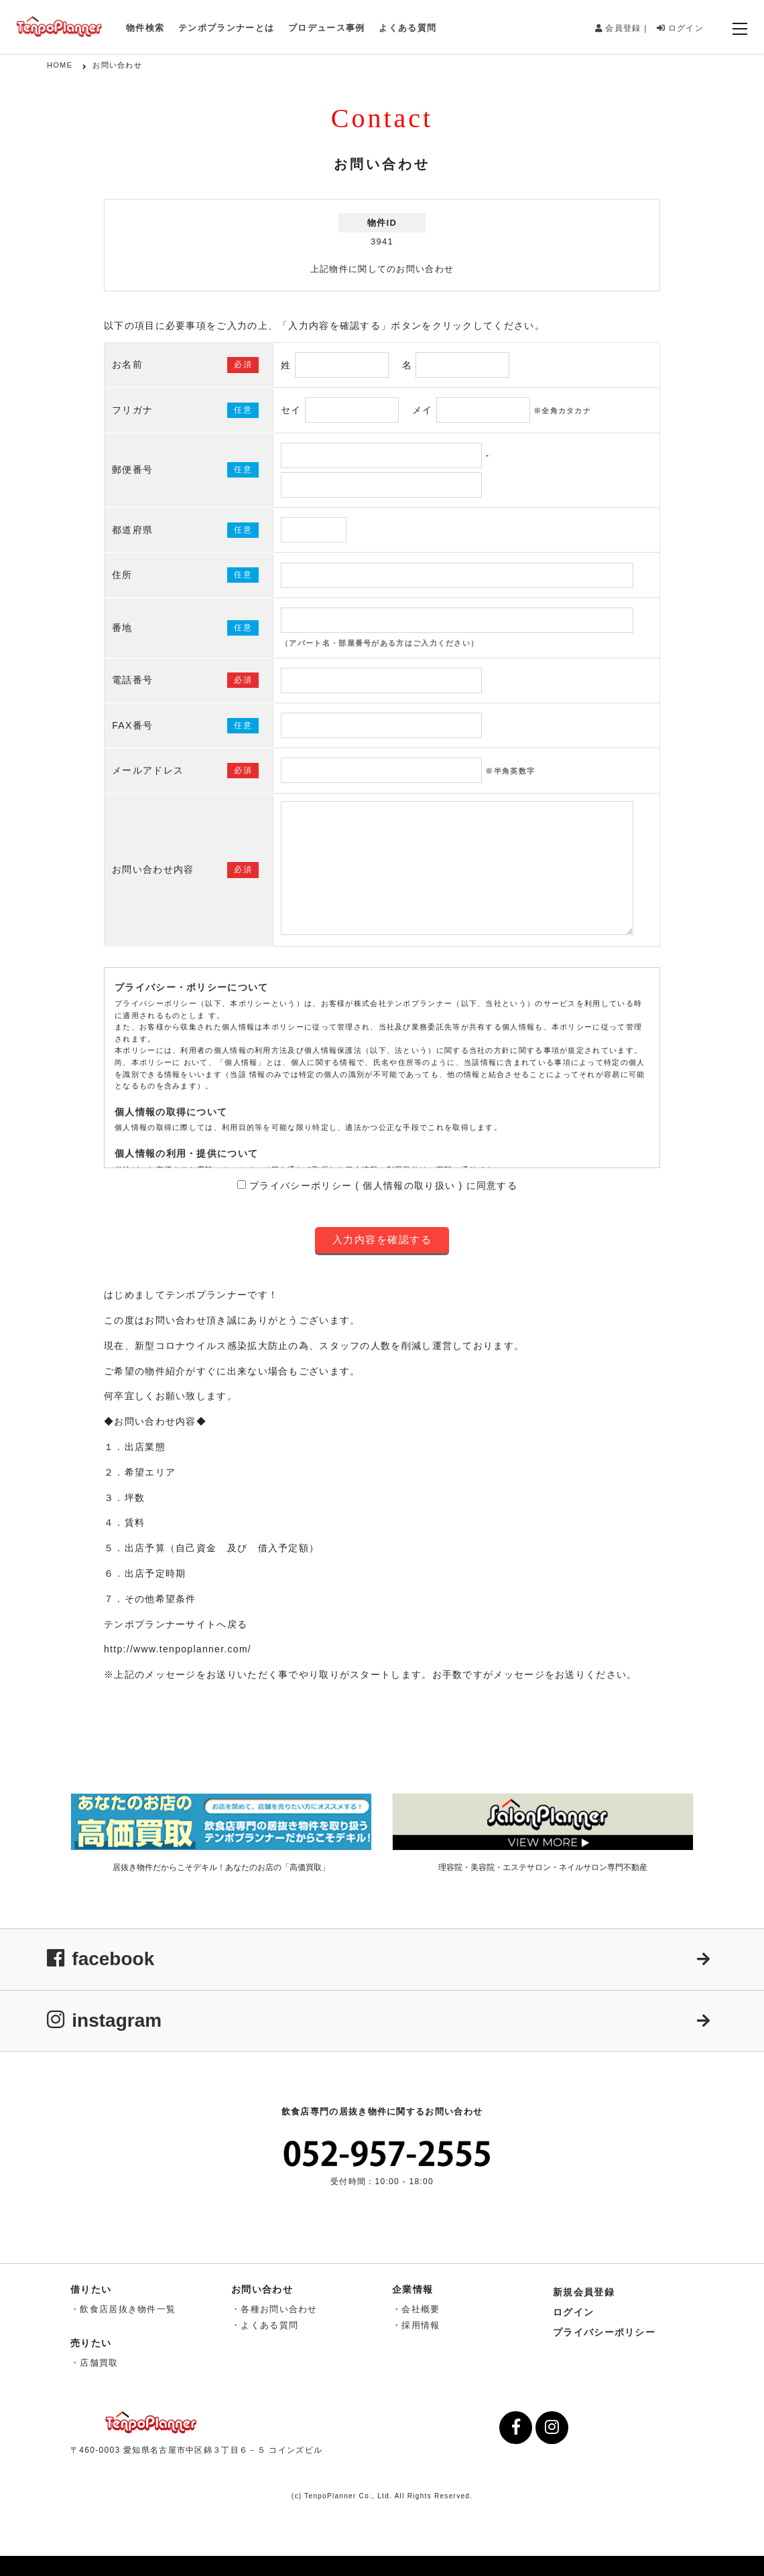 The height and width of the screenshot is (2576, 764). I want to click on 飲食店居抜き物件一覧, so click(128, 2309).